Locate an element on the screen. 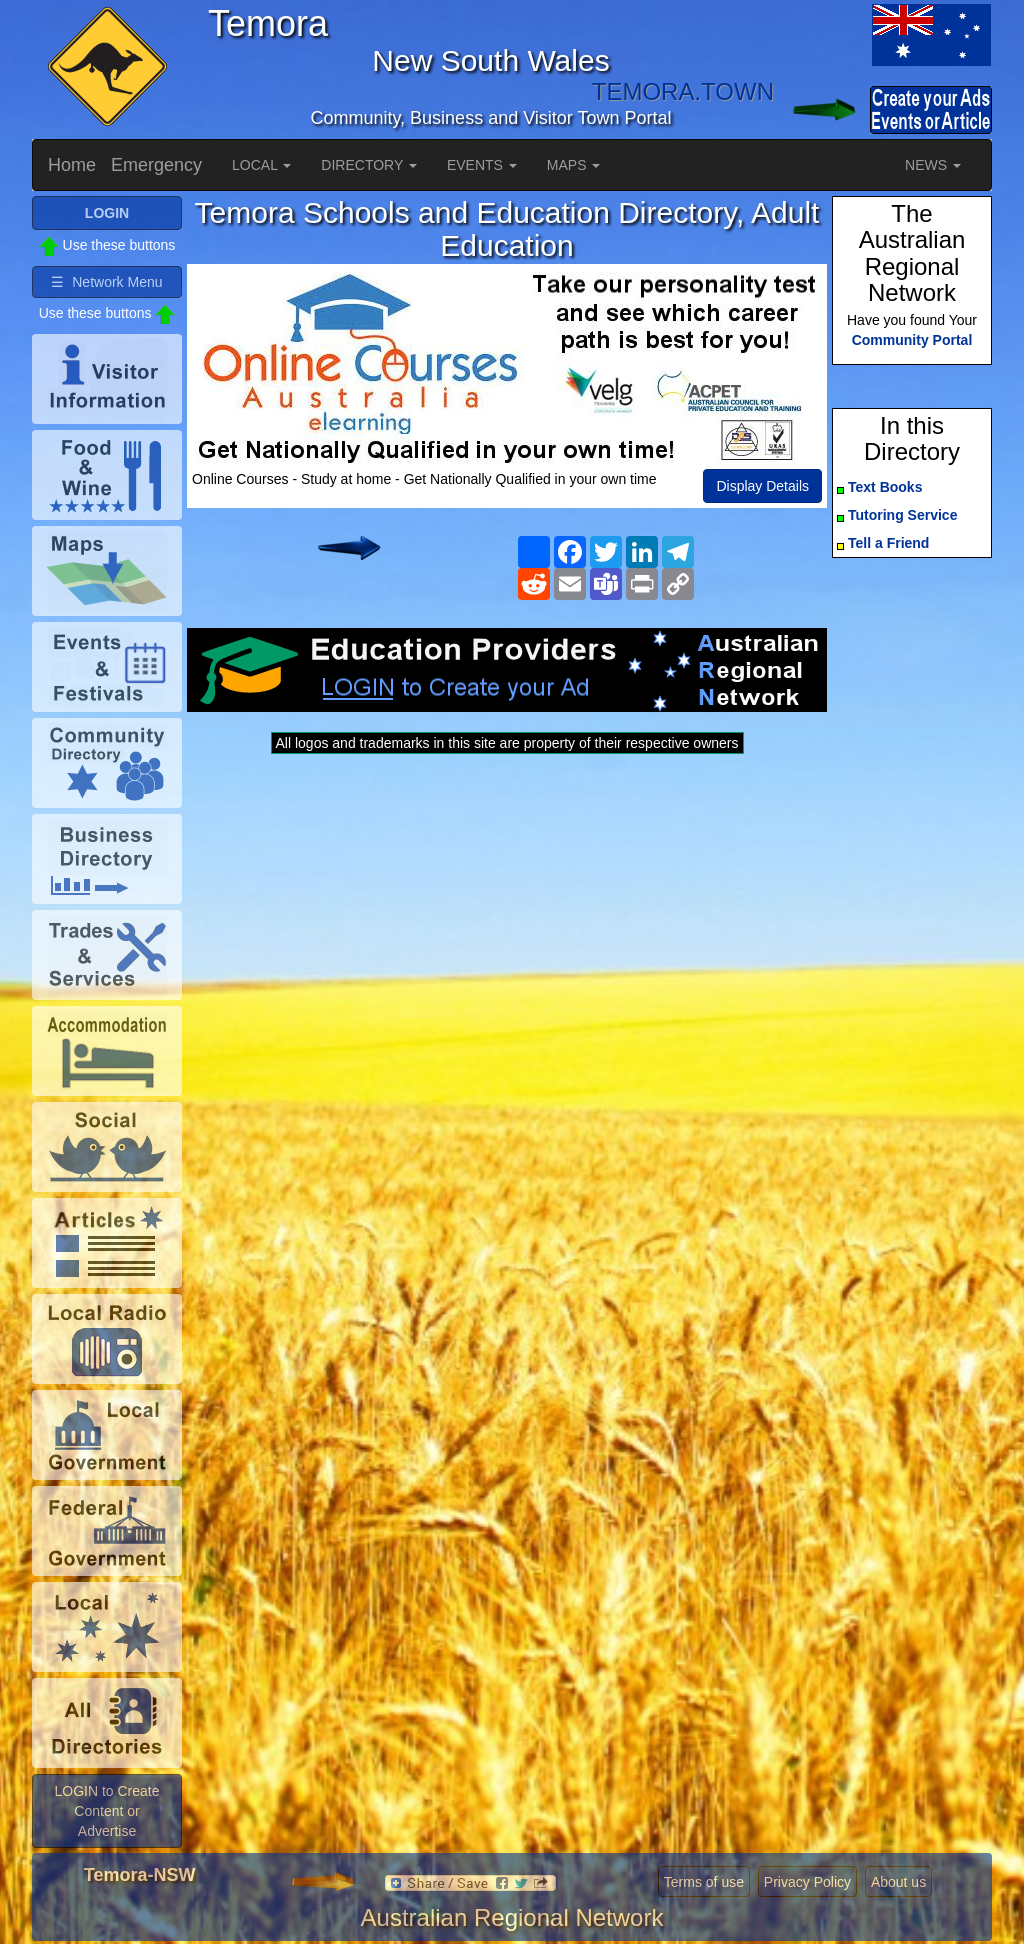  Terms of use is located at coordinates (704, 1882).